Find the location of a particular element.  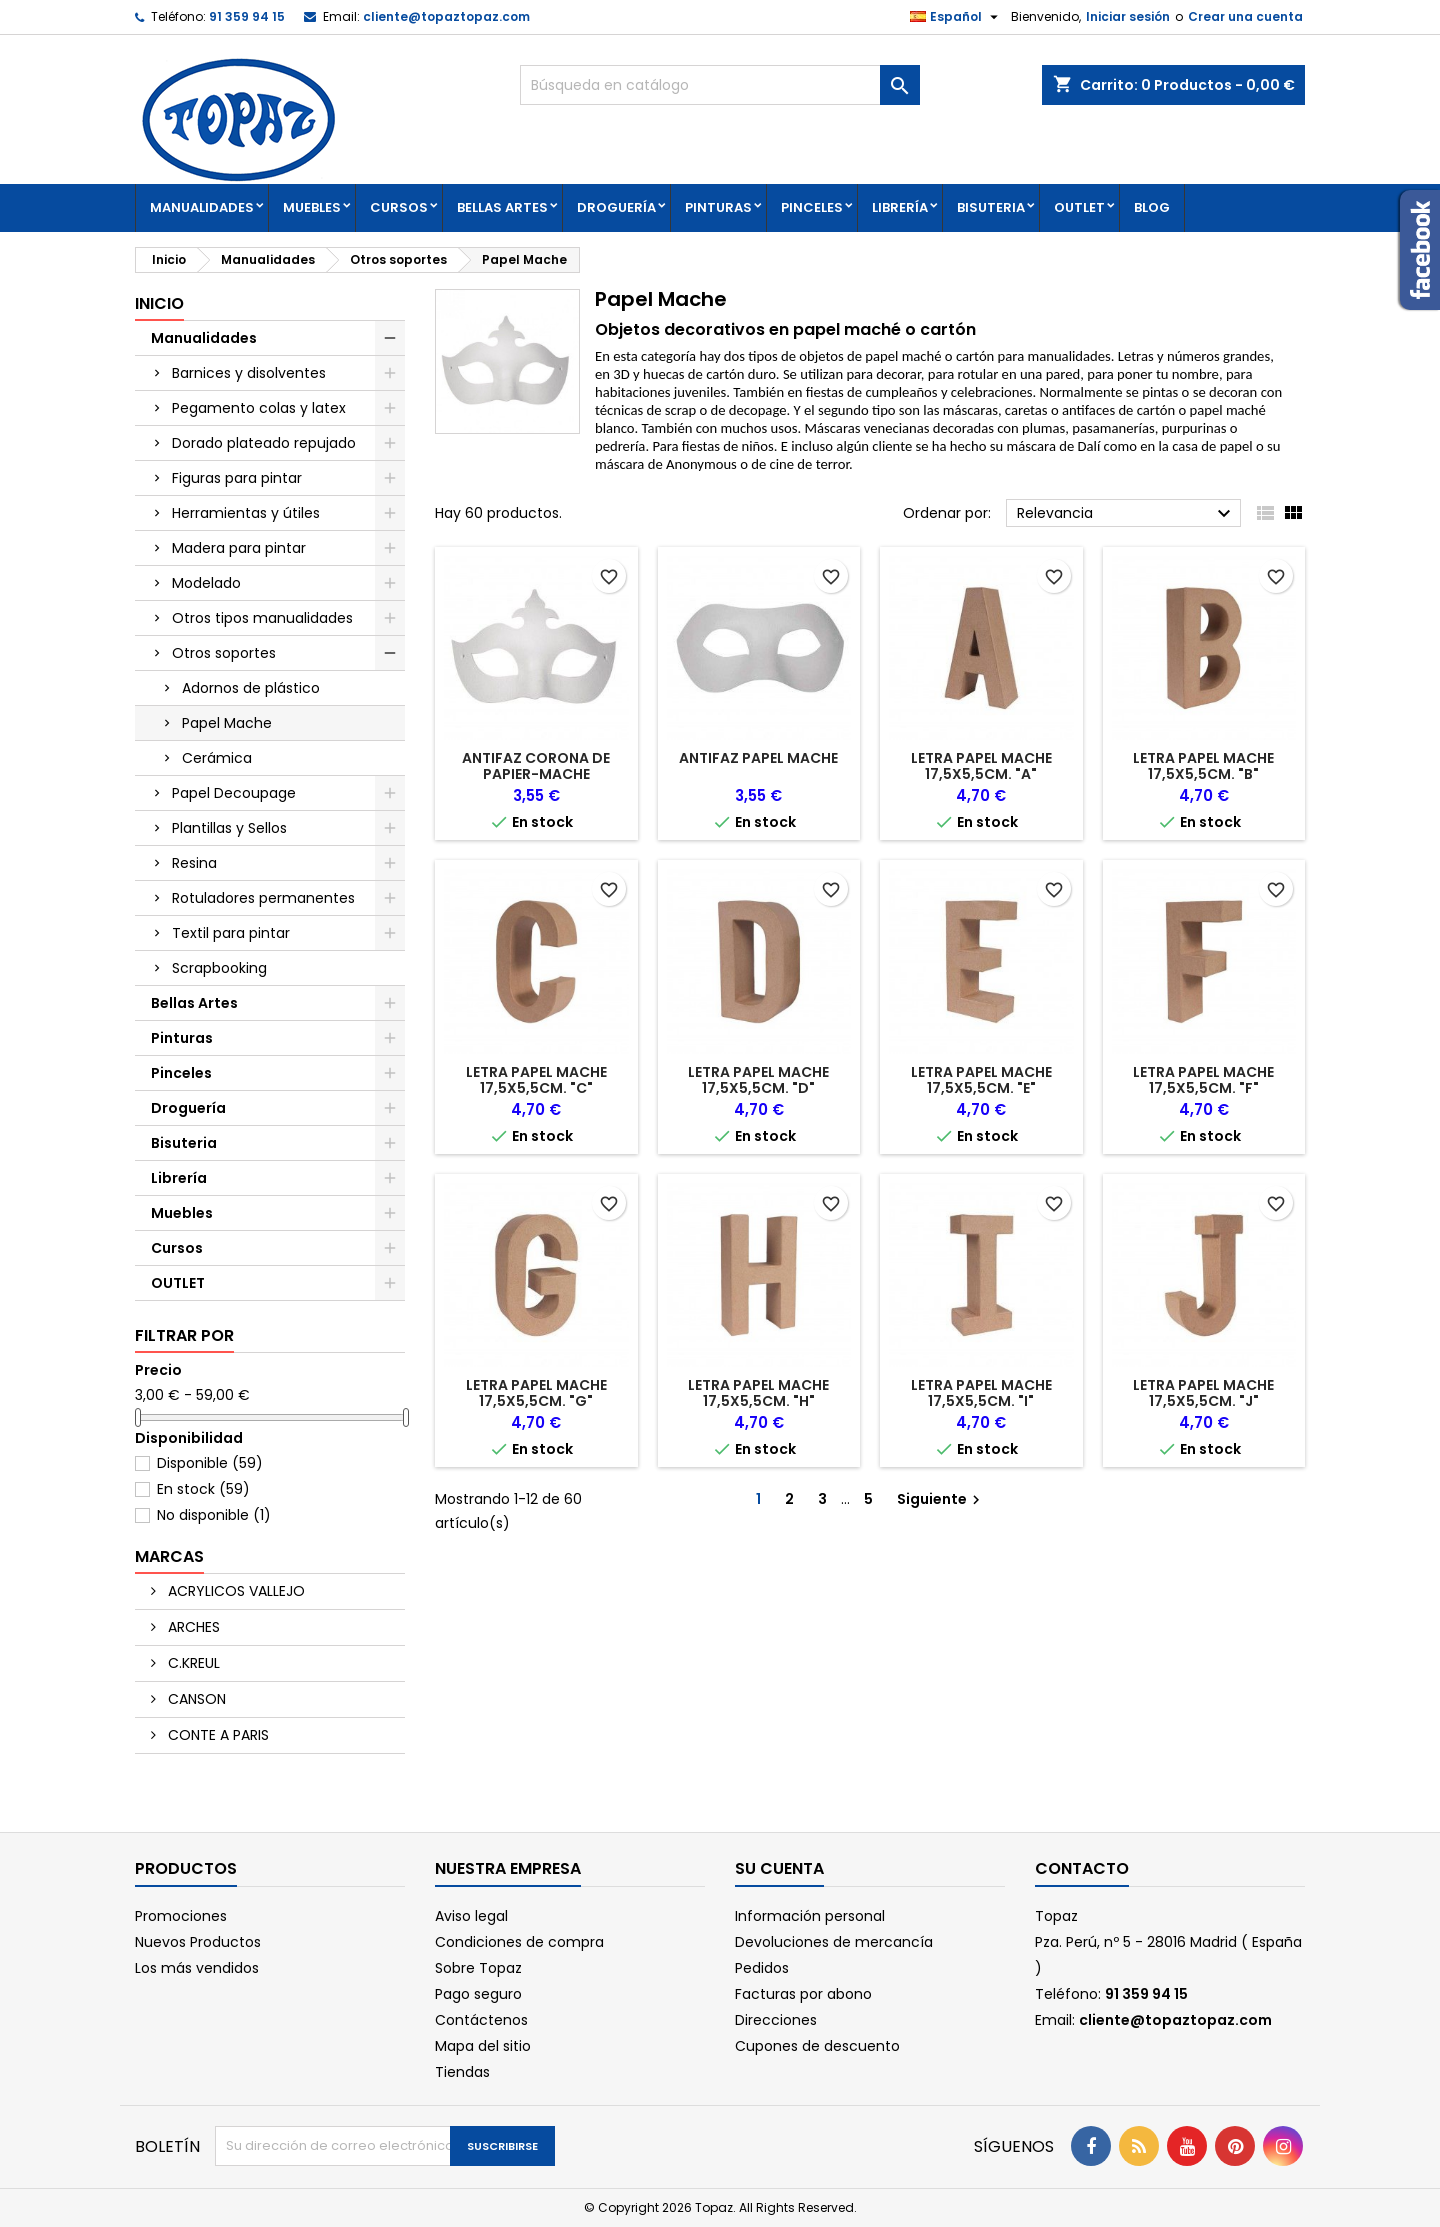

Pinturas is located at coordinates (718, 207).